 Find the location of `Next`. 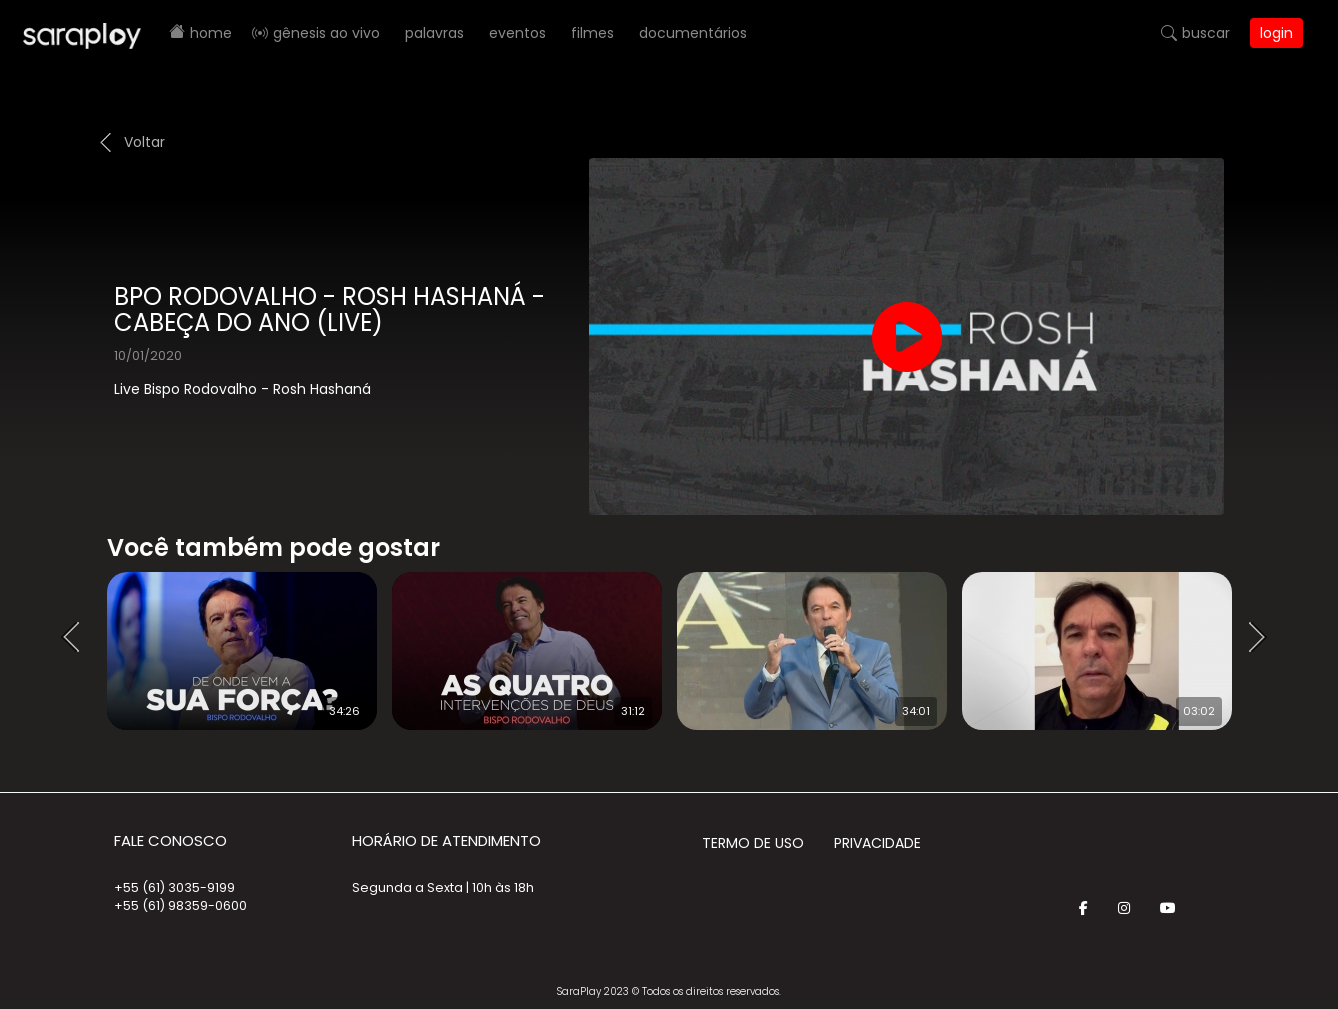

Next is located at coordinates (1264, 638).